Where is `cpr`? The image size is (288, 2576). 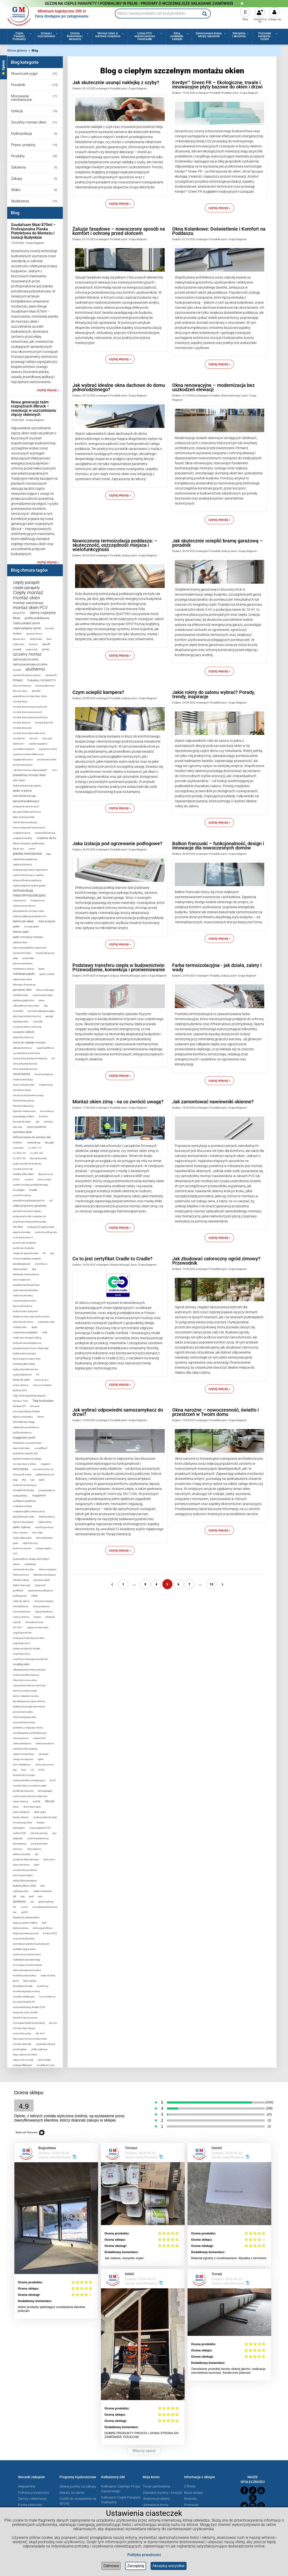
cpr is located at coordinates (32, 1901).